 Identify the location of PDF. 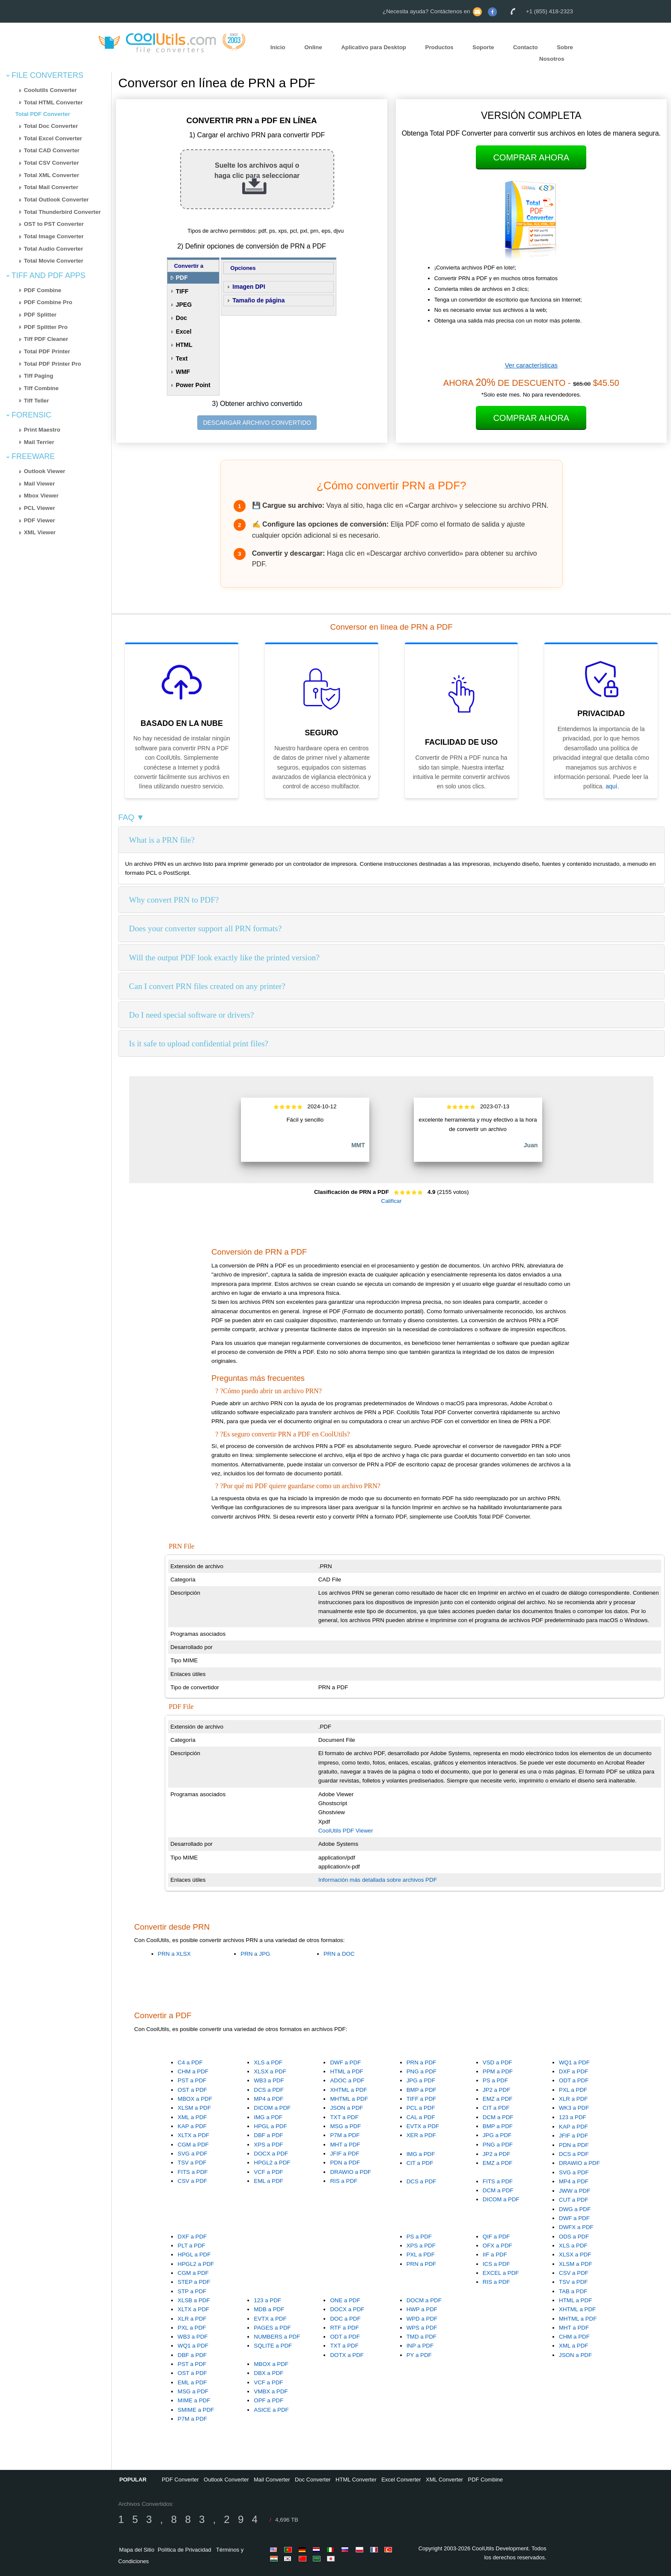
(182, 277).